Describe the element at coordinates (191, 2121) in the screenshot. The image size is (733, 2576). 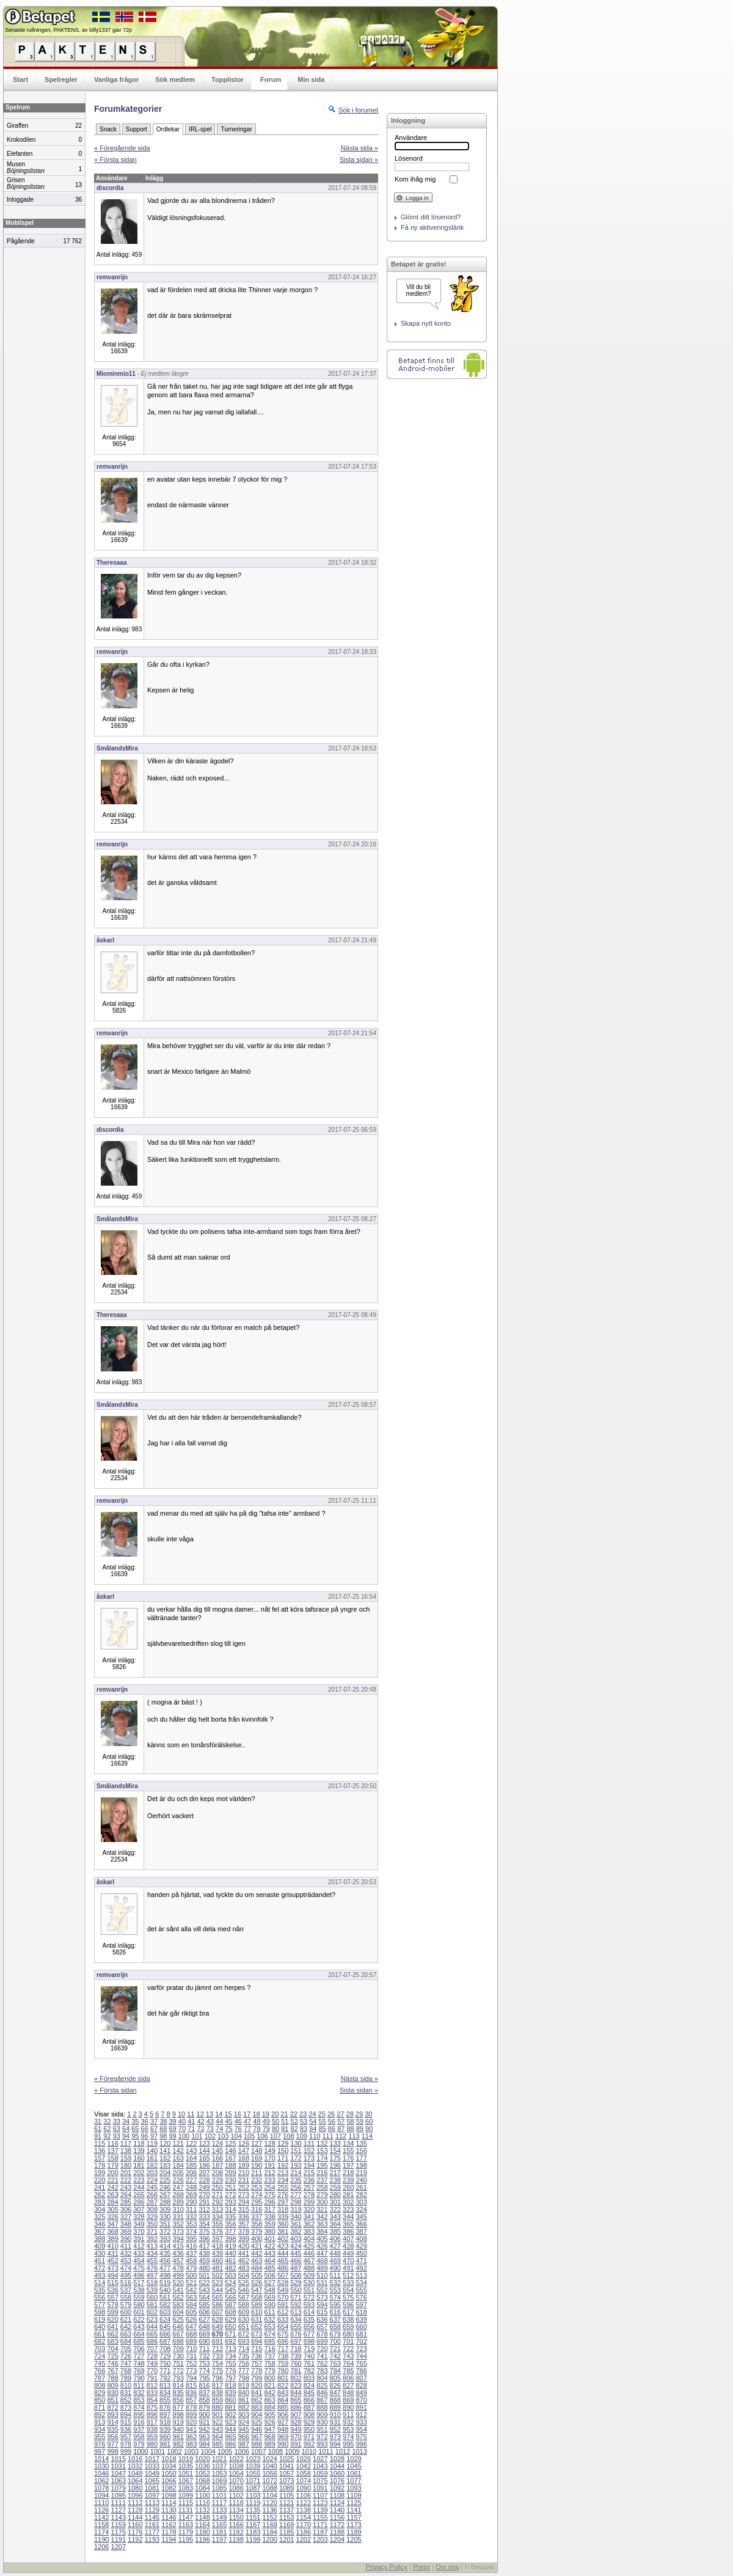
I see `41` at that location.